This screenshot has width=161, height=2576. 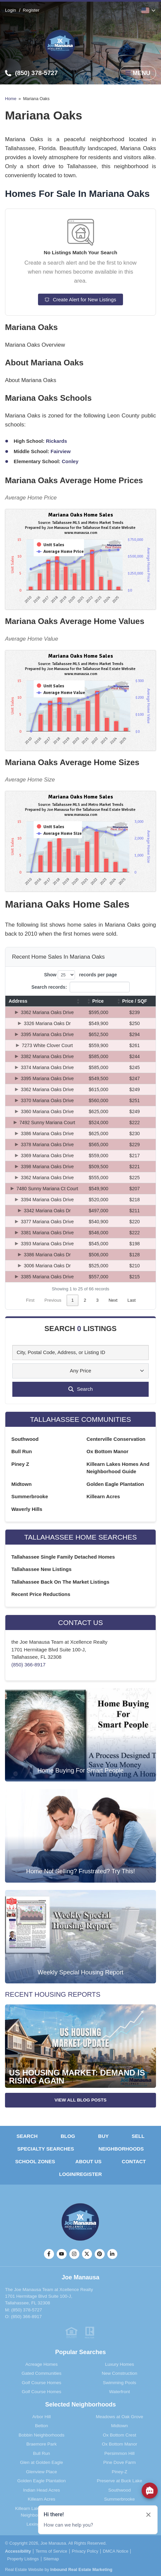 I want to click on 3 [link], so click(x=97, y=1300).